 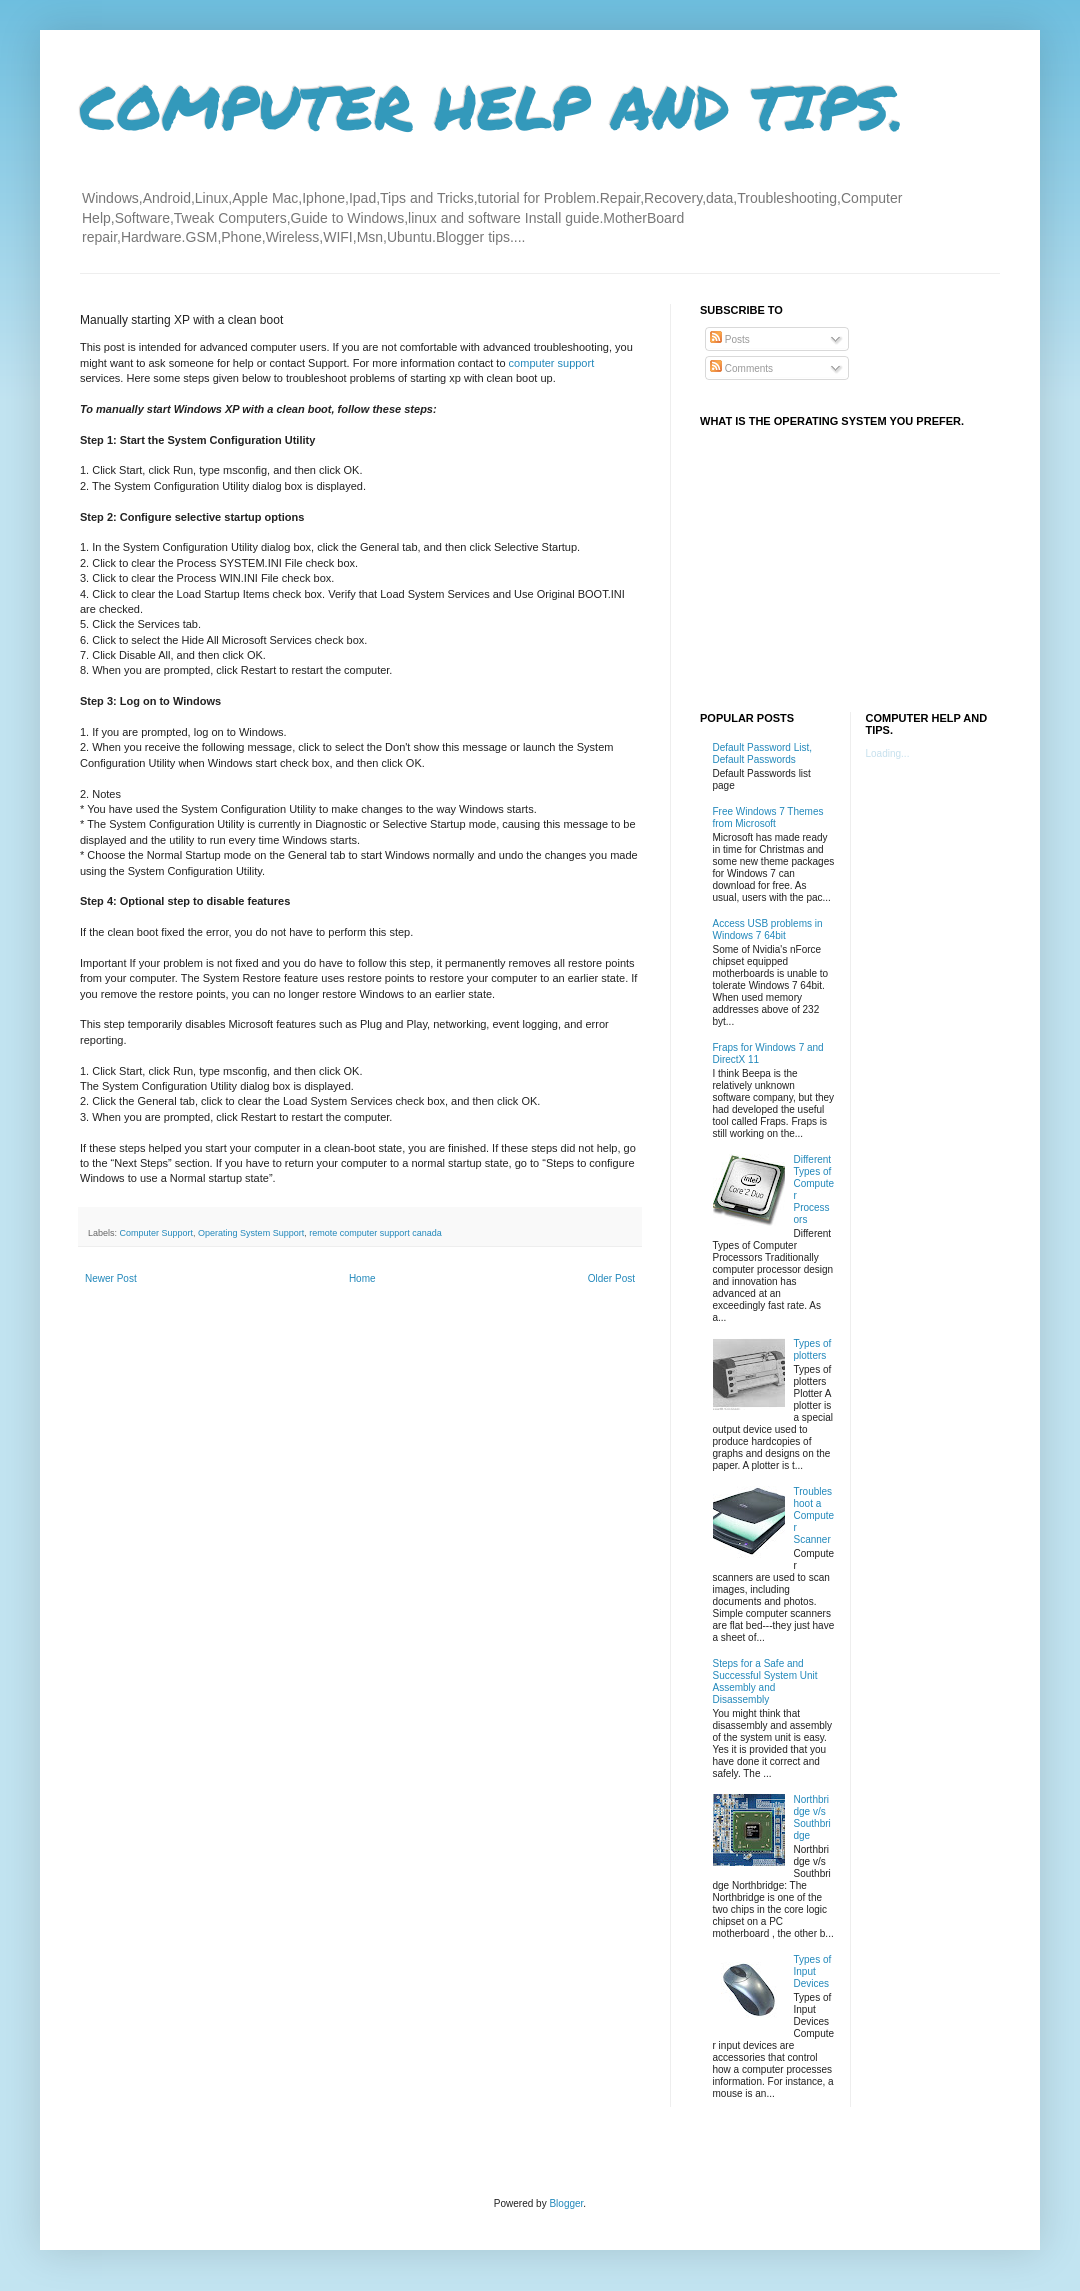 What do you see at coordinates (492, 106) in the screenshot?
I see `COMPUTER HELP AND TIPS.` at bounding box center [492, 106].